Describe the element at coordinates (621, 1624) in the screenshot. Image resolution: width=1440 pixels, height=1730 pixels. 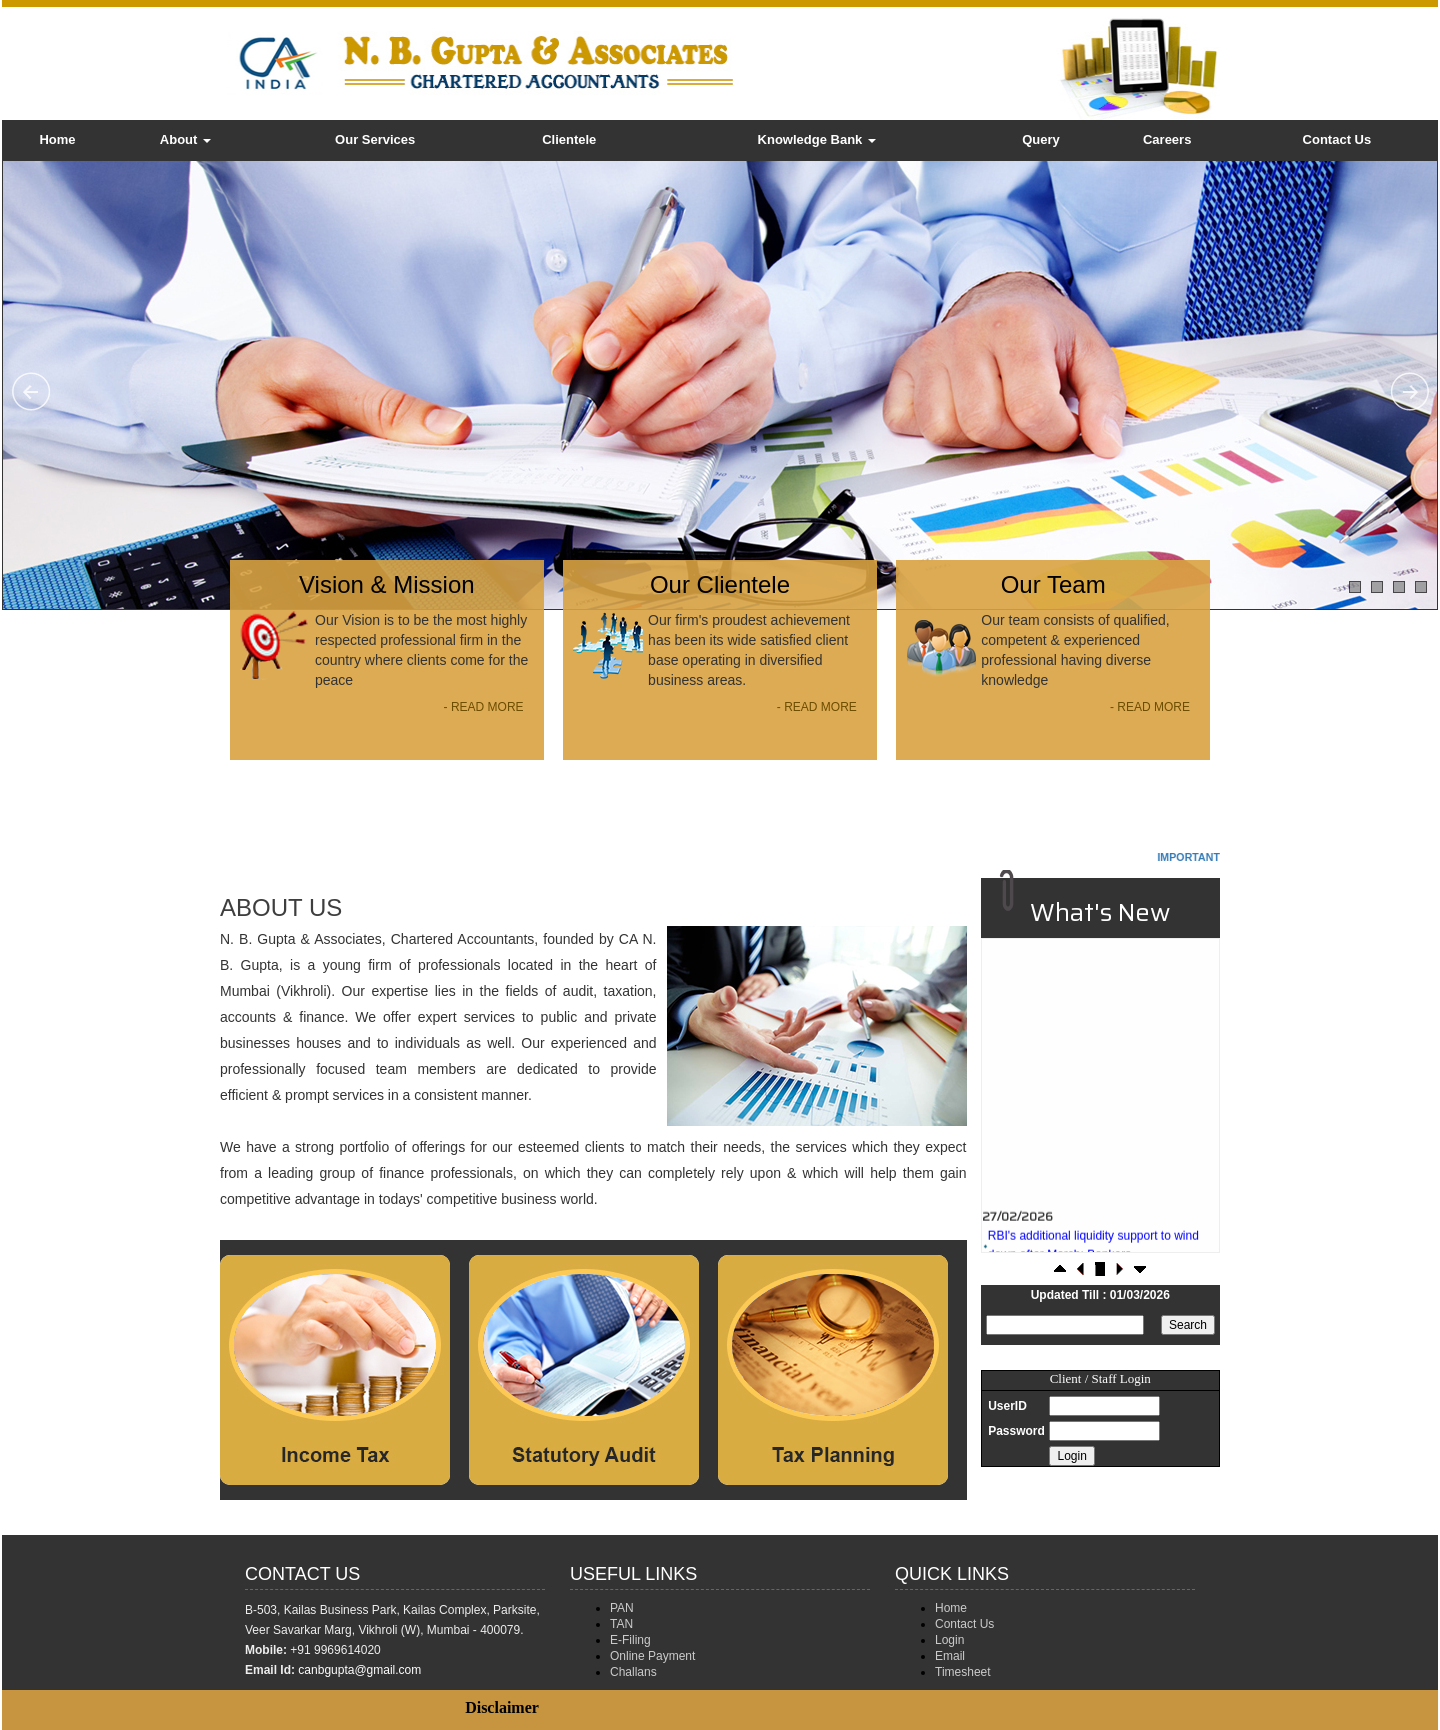
I see `TAN` at that location.